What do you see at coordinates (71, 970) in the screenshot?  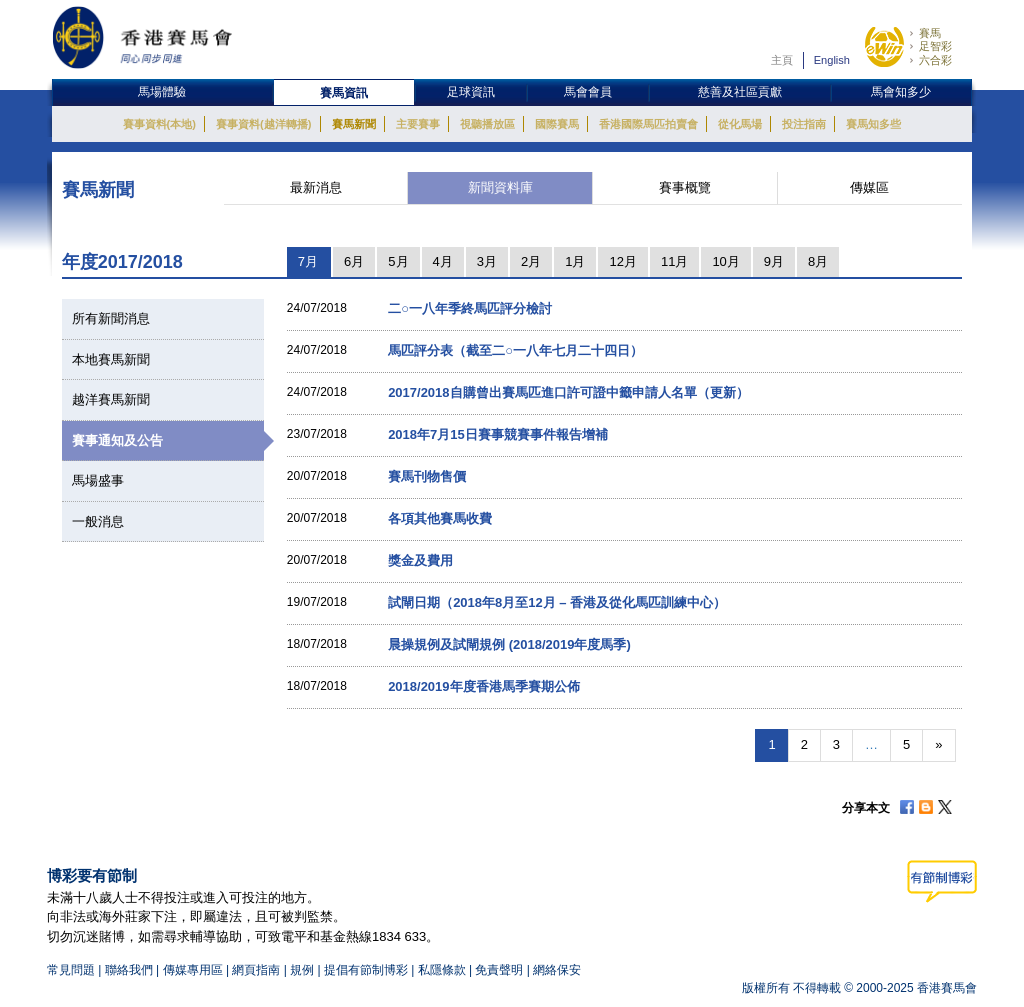 I see `常見問題` at bounding box center [71, 970].